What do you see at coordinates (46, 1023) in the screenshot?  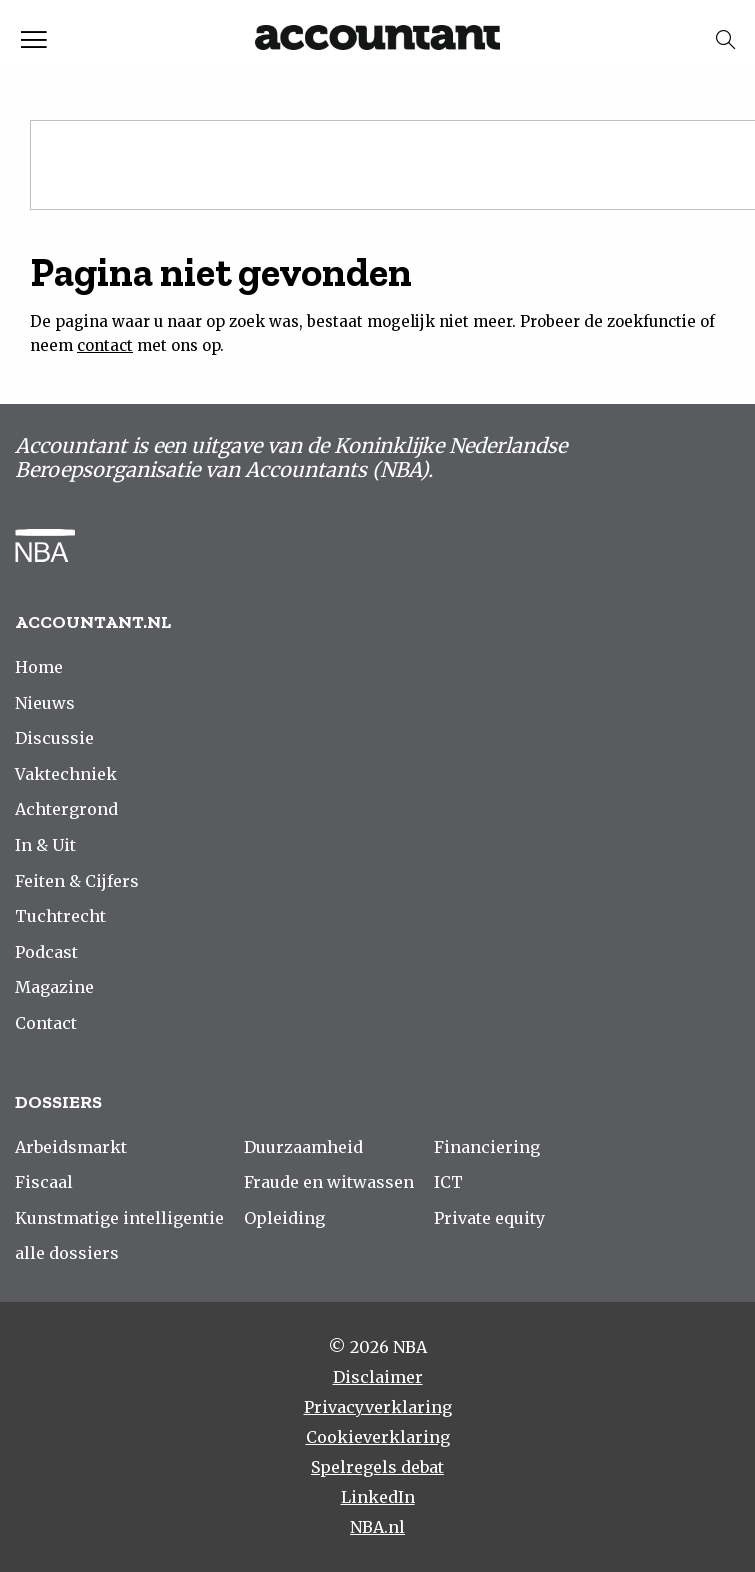 I see `Contact` at bounding box center [46, 1023].